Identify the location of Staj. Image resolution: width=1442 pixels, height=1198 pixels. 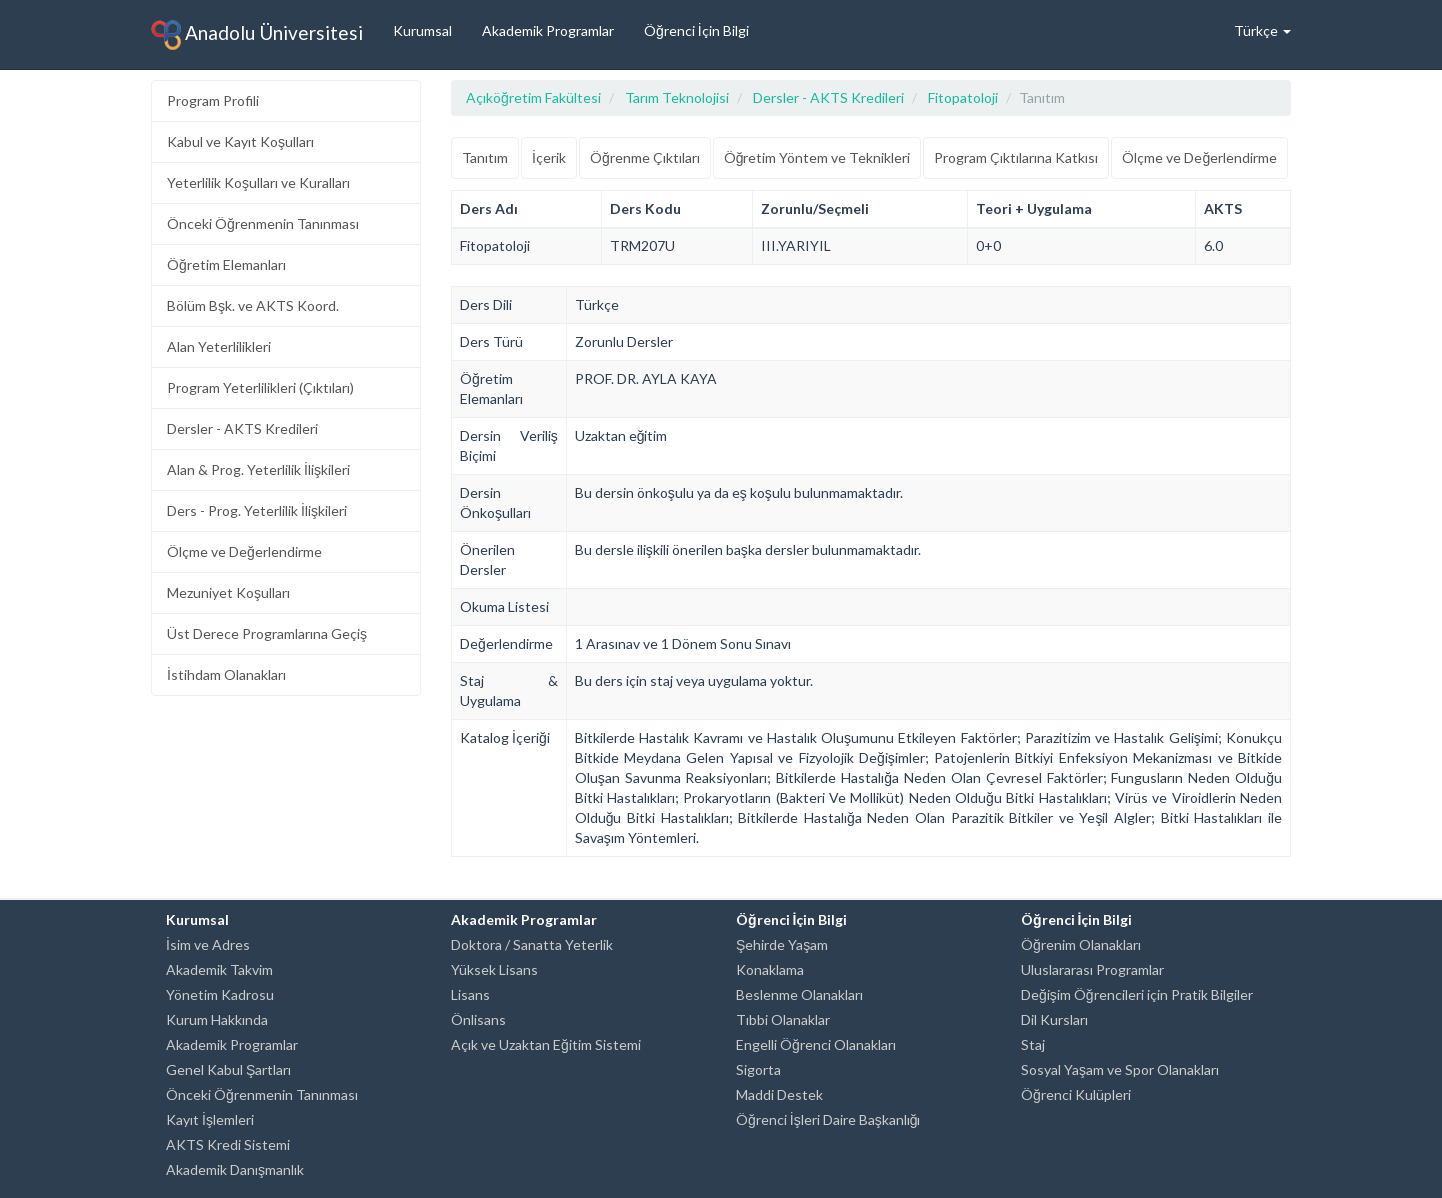
(1033, 1044).